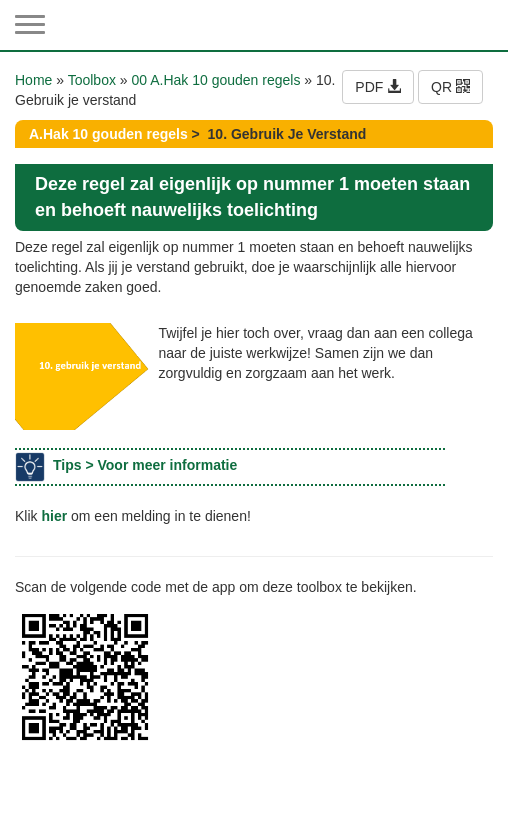  Describe the element at coordinates (450, 87) in the screenshot. I see `QR` at that location.